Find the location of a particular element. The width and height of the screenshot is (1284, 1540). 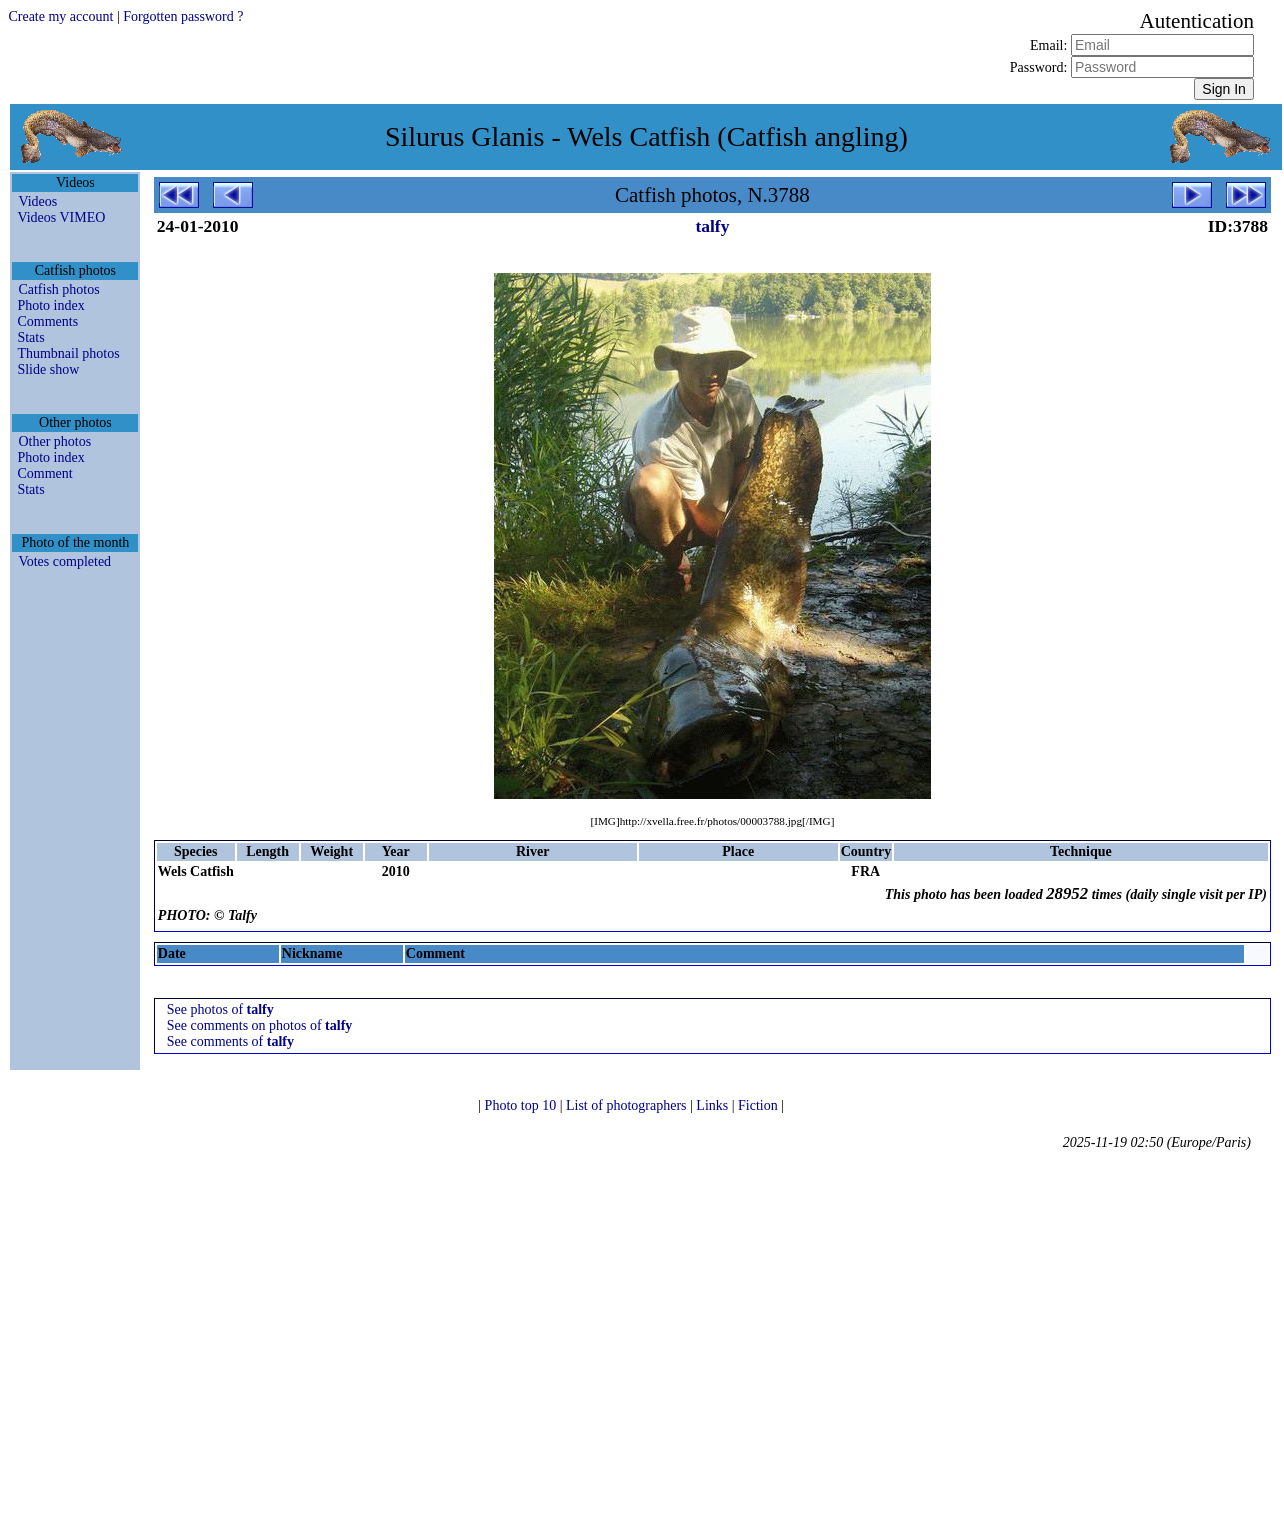

See photos of is located at coordinates (220, 1009).